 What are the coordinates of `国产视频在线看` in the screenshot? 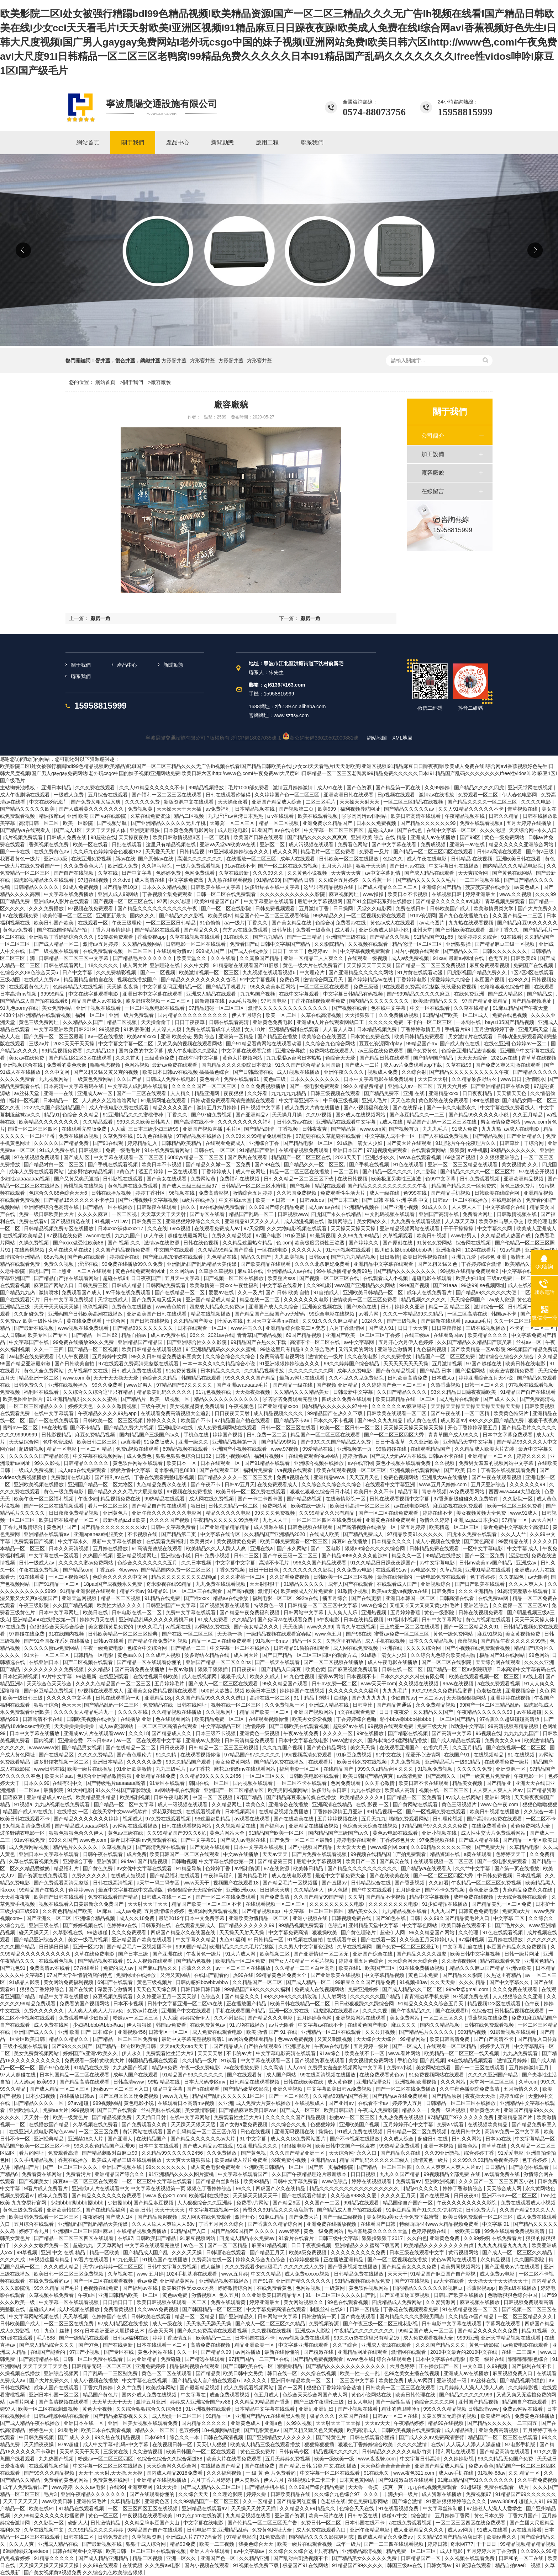 It's located at (350, 1008).